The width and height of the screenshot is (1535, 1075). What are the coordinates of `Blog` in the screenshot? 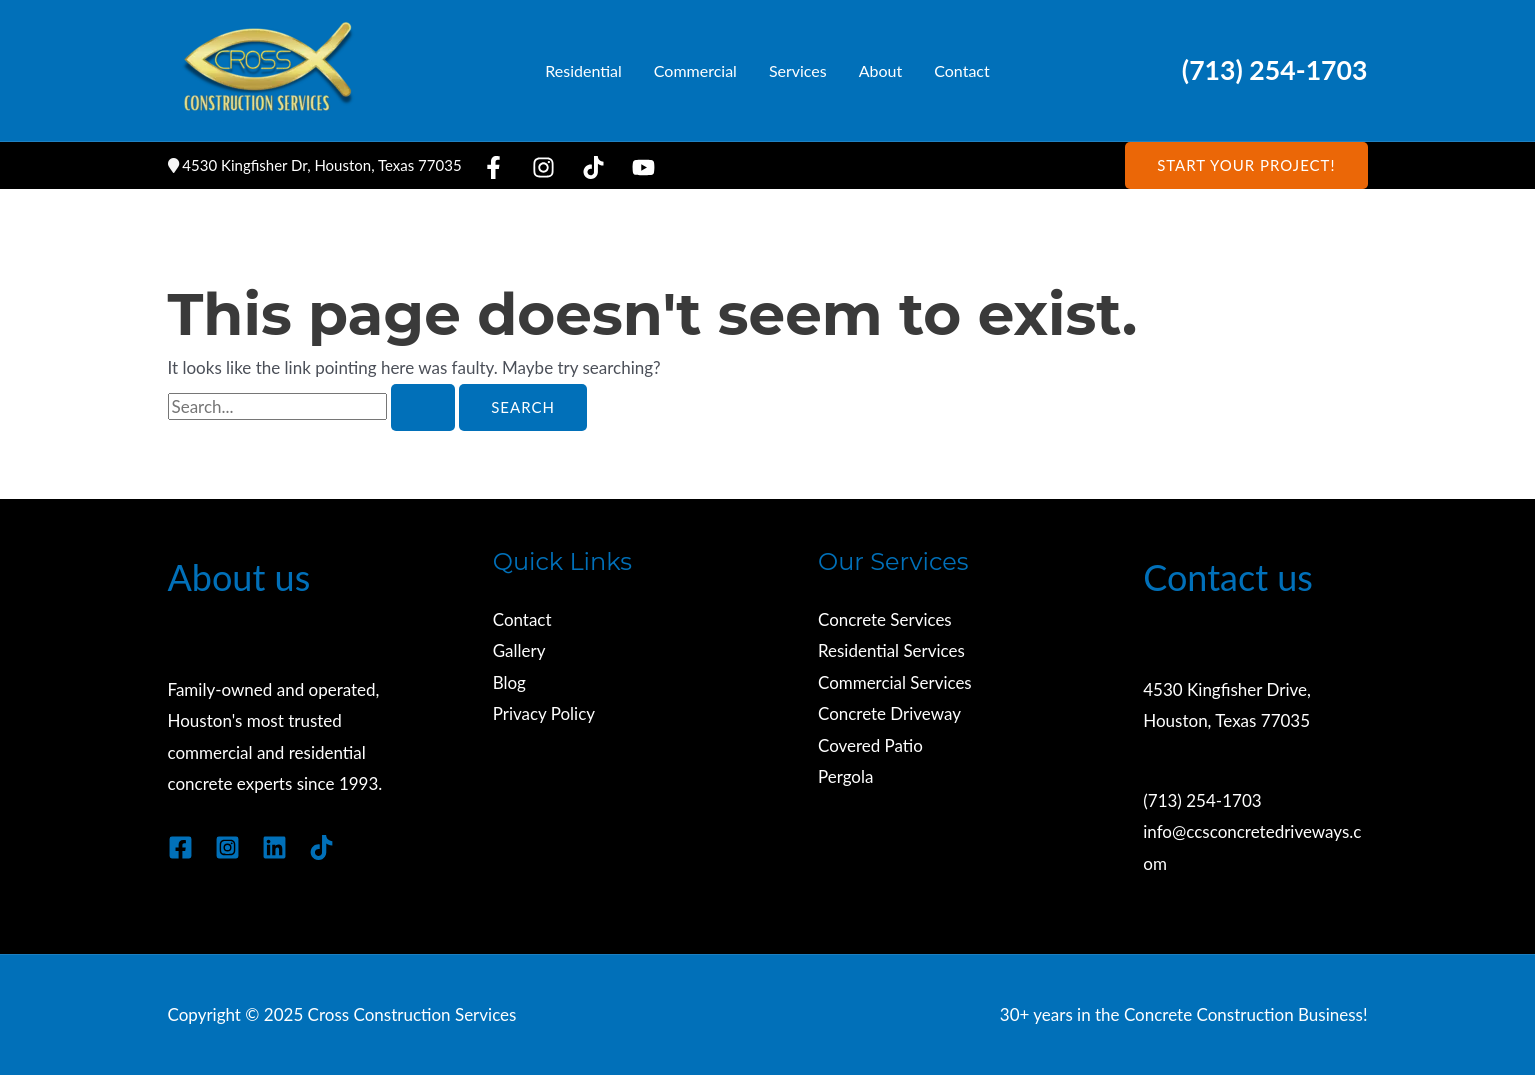 It's located at (509, 682).